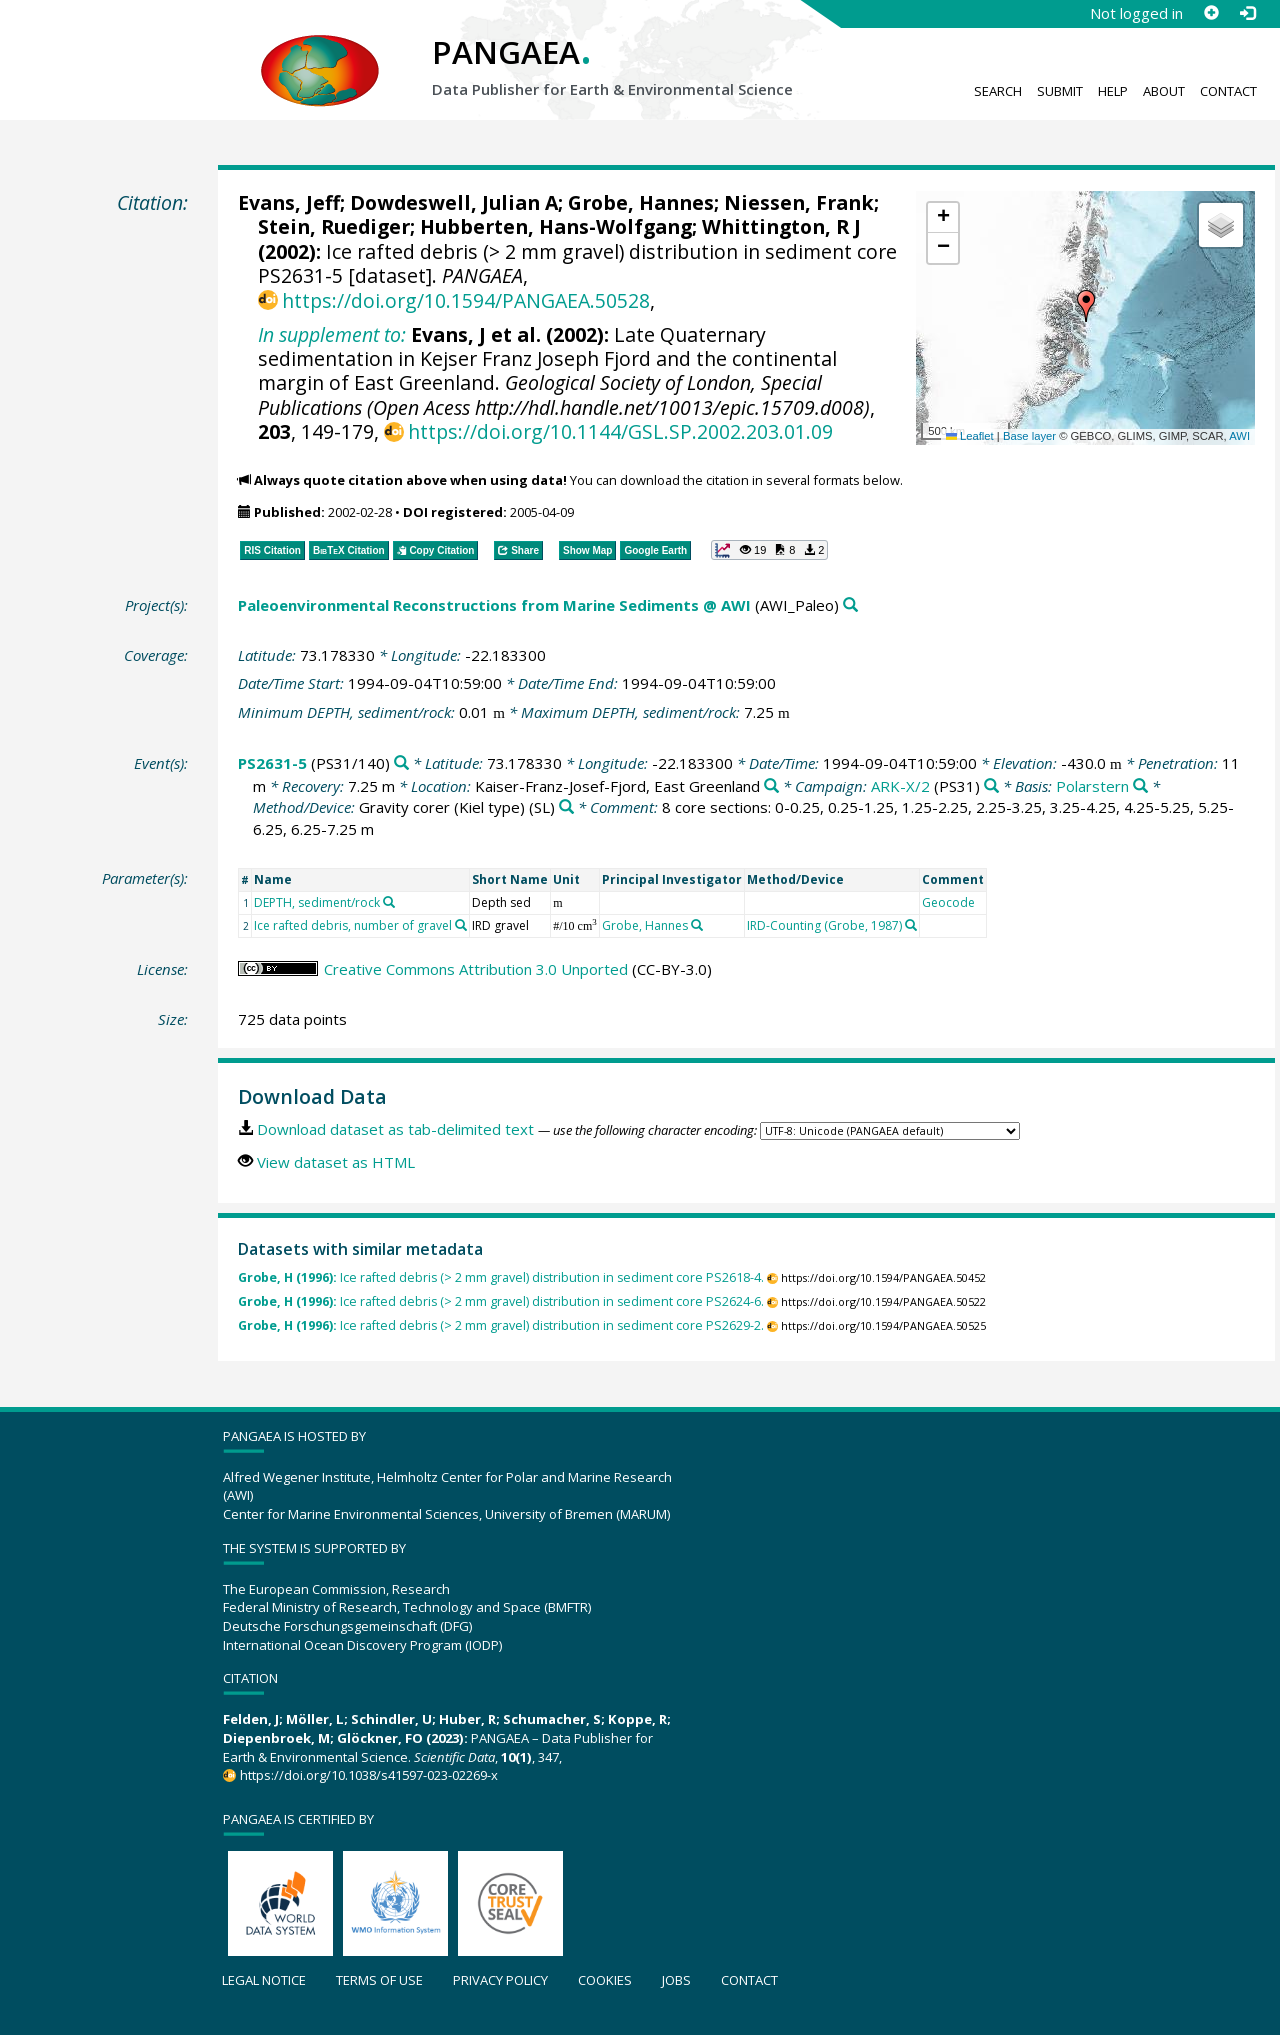 This screenshot has height=2035, width=1280. Describe the element at coordinates (401, 763) in the screenshot. I see `[Search PANGAEA for other datasets related to 'PS2631-5']` at that location.